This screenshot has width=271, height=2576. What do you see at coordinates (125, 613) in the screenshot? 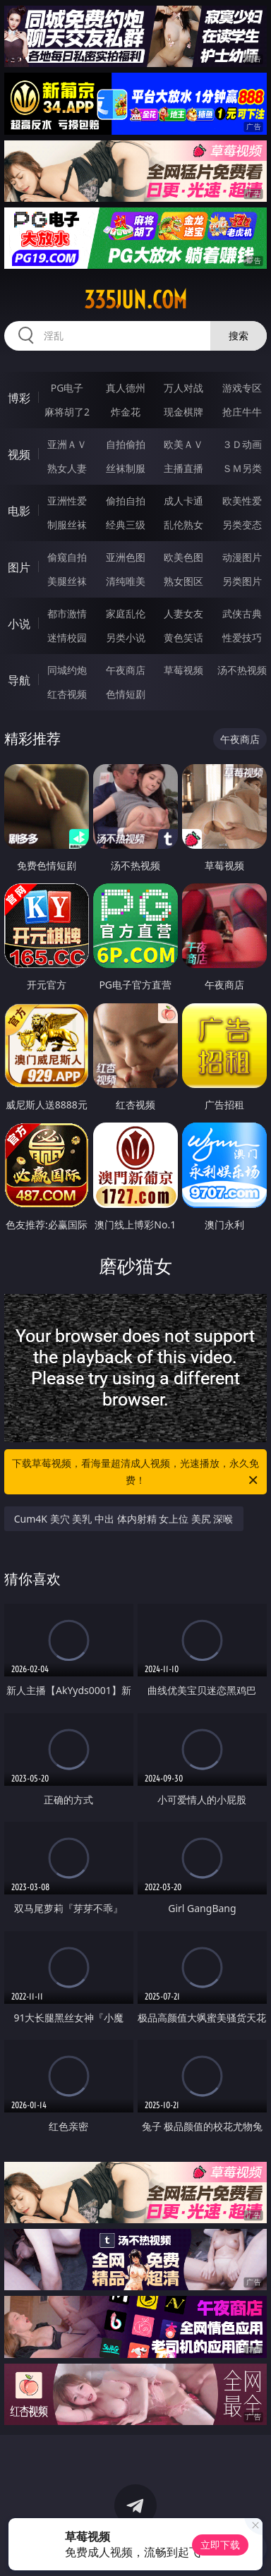
I see `家庭乱伦` at bounding box center [125, 613].